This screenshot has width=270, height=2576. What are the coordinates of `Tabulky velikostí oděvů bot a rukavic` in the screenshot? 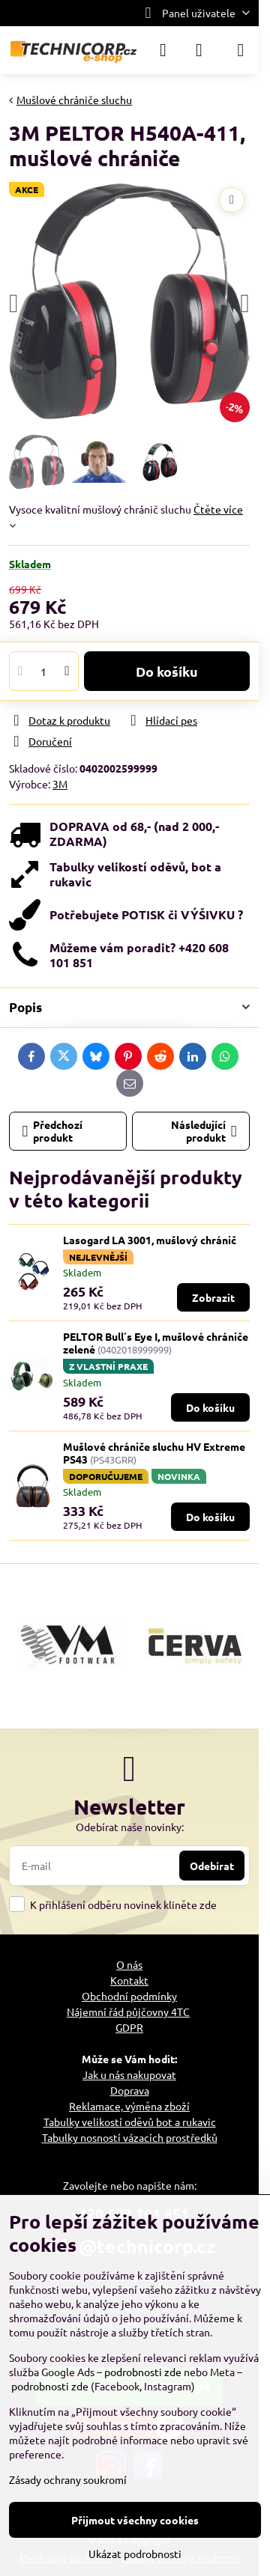 It's located at (130, 2121).